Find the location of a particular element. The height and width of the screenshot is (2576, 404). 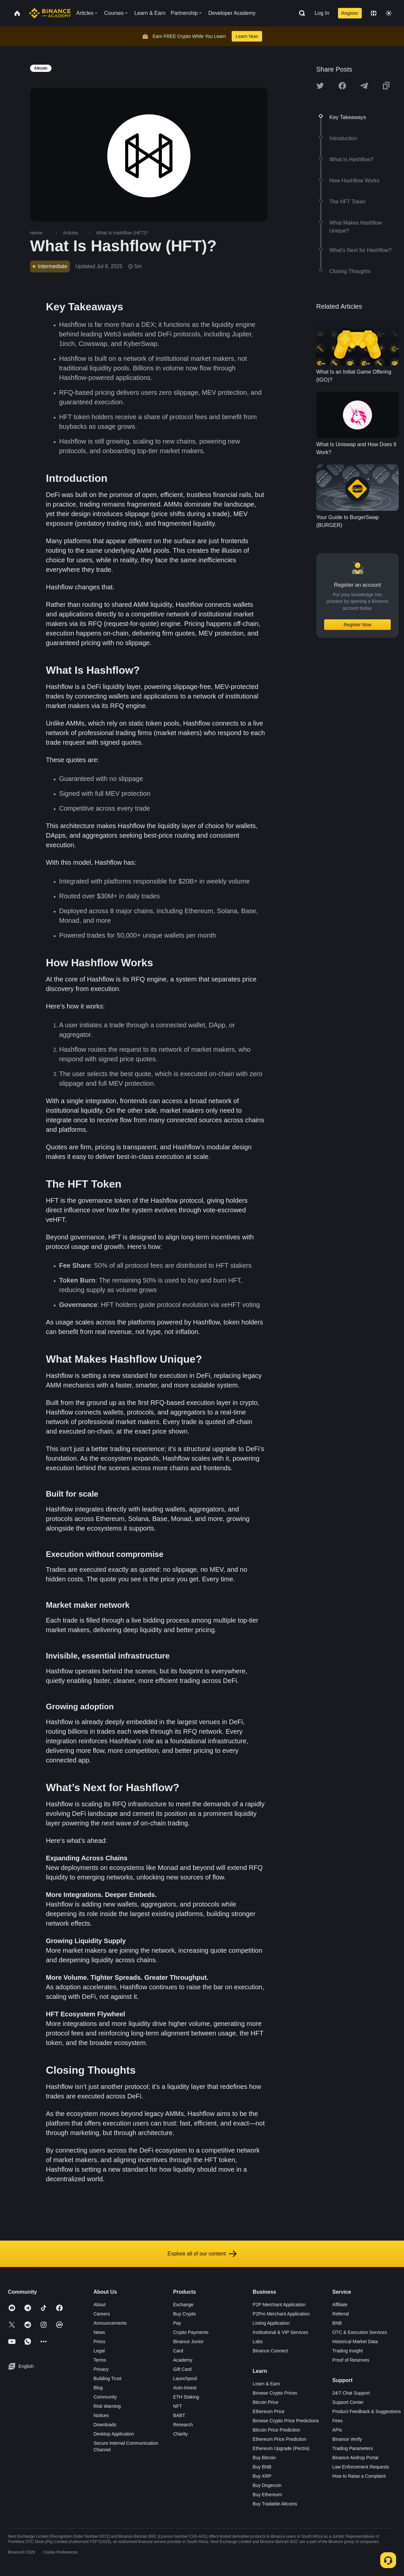

Buy Ethereum is located at coordinates (267, 2494).